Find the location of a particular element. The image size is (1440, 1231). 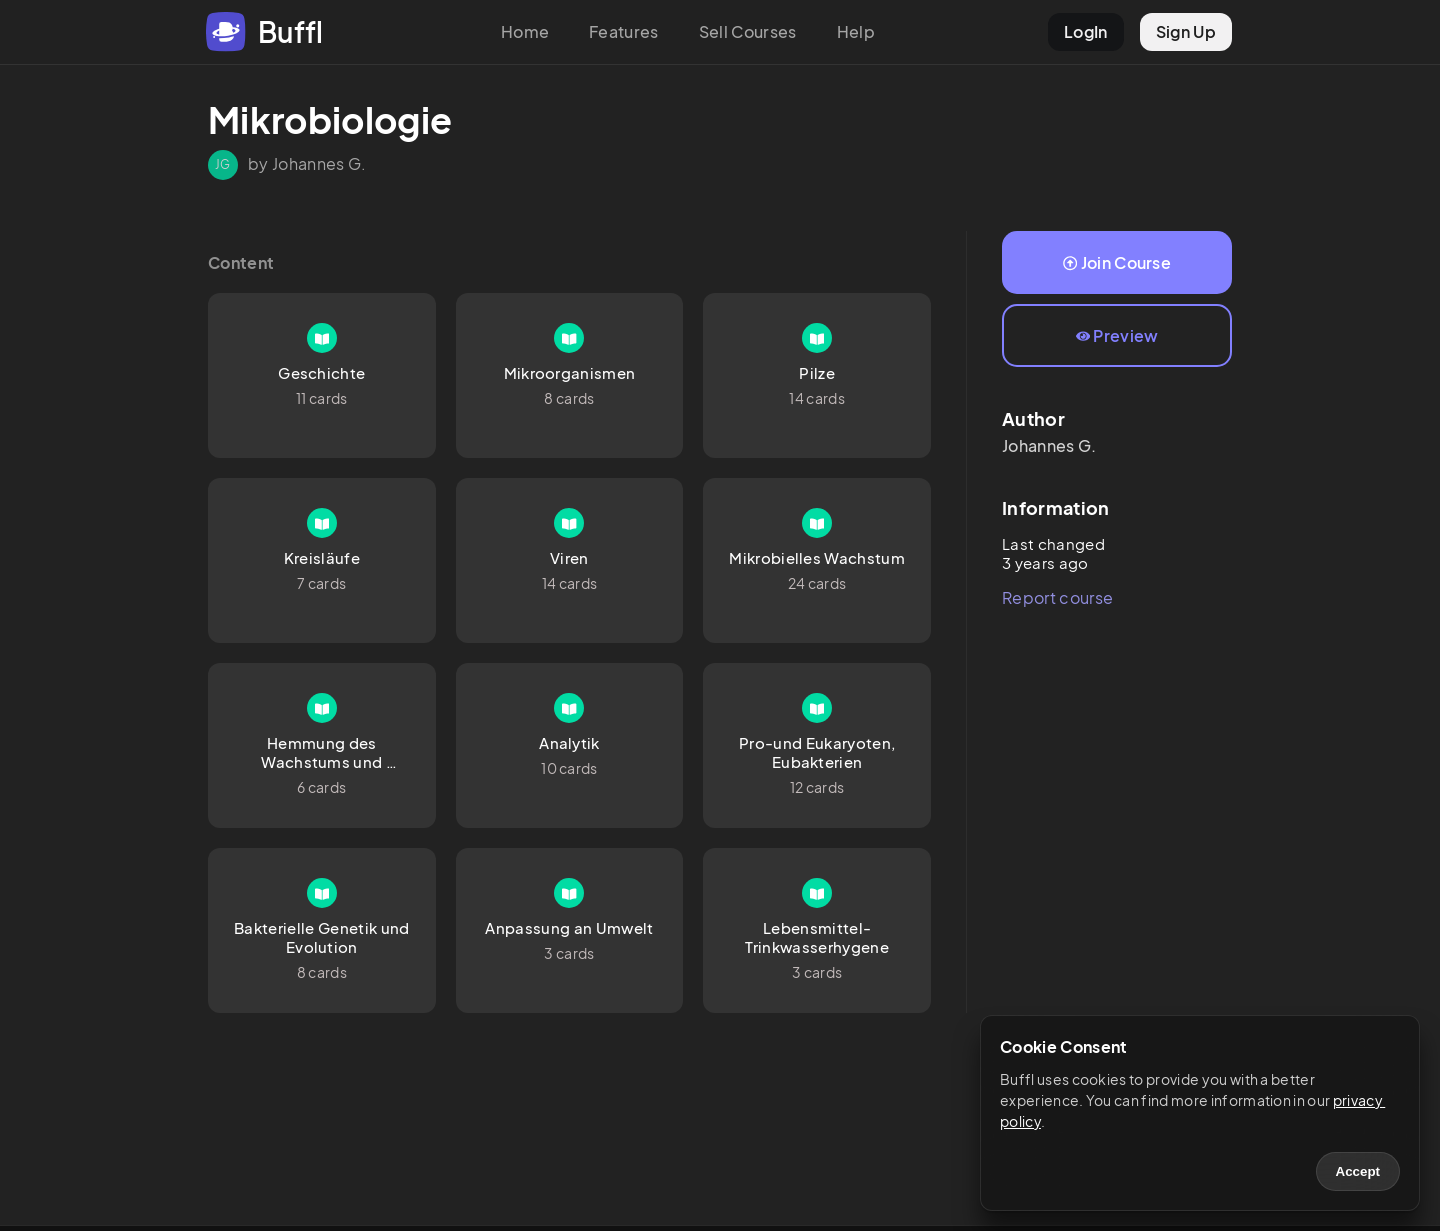

Sign Up is located at coordinates (1186, 31).